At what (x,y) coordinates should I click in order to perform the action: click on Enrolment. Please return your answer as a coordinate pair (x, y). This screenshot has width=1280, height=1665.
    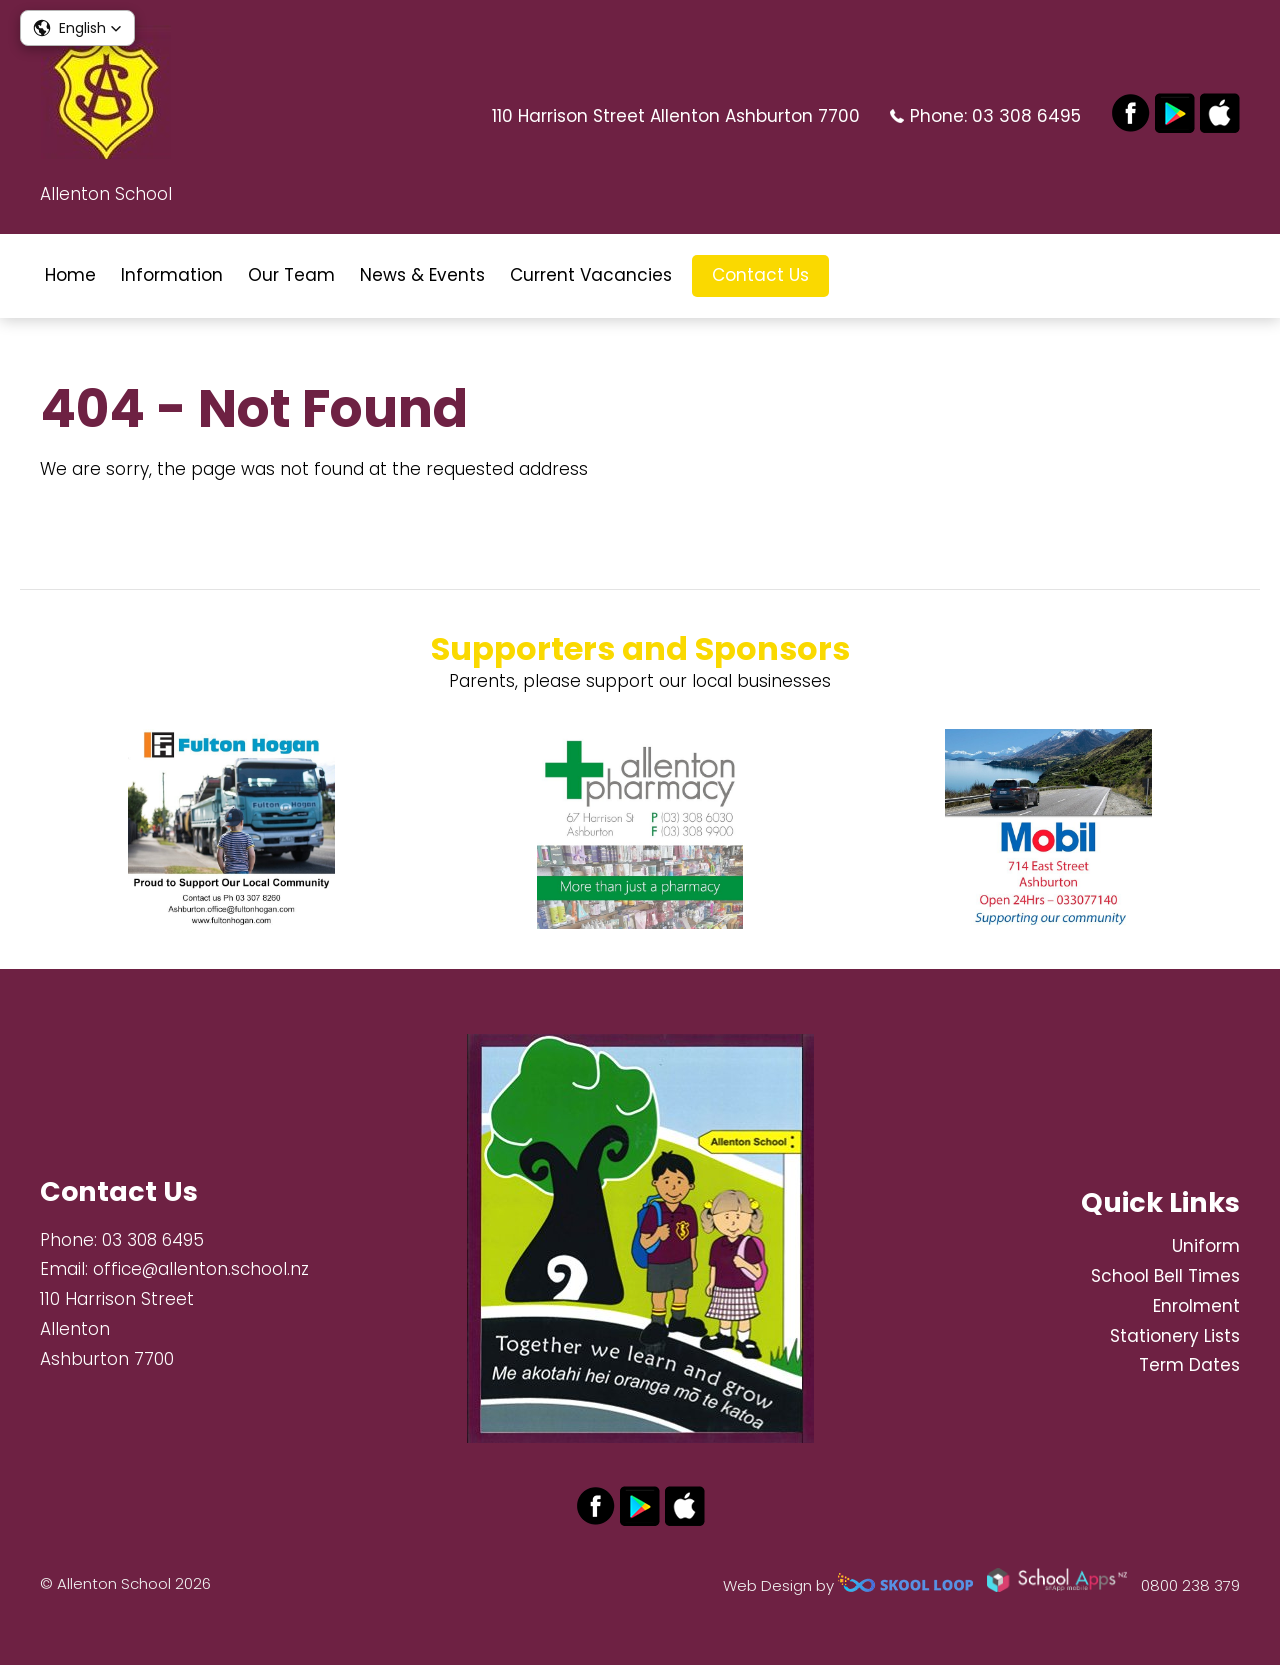
    Looking at the image, I should click on (1196, 1306).